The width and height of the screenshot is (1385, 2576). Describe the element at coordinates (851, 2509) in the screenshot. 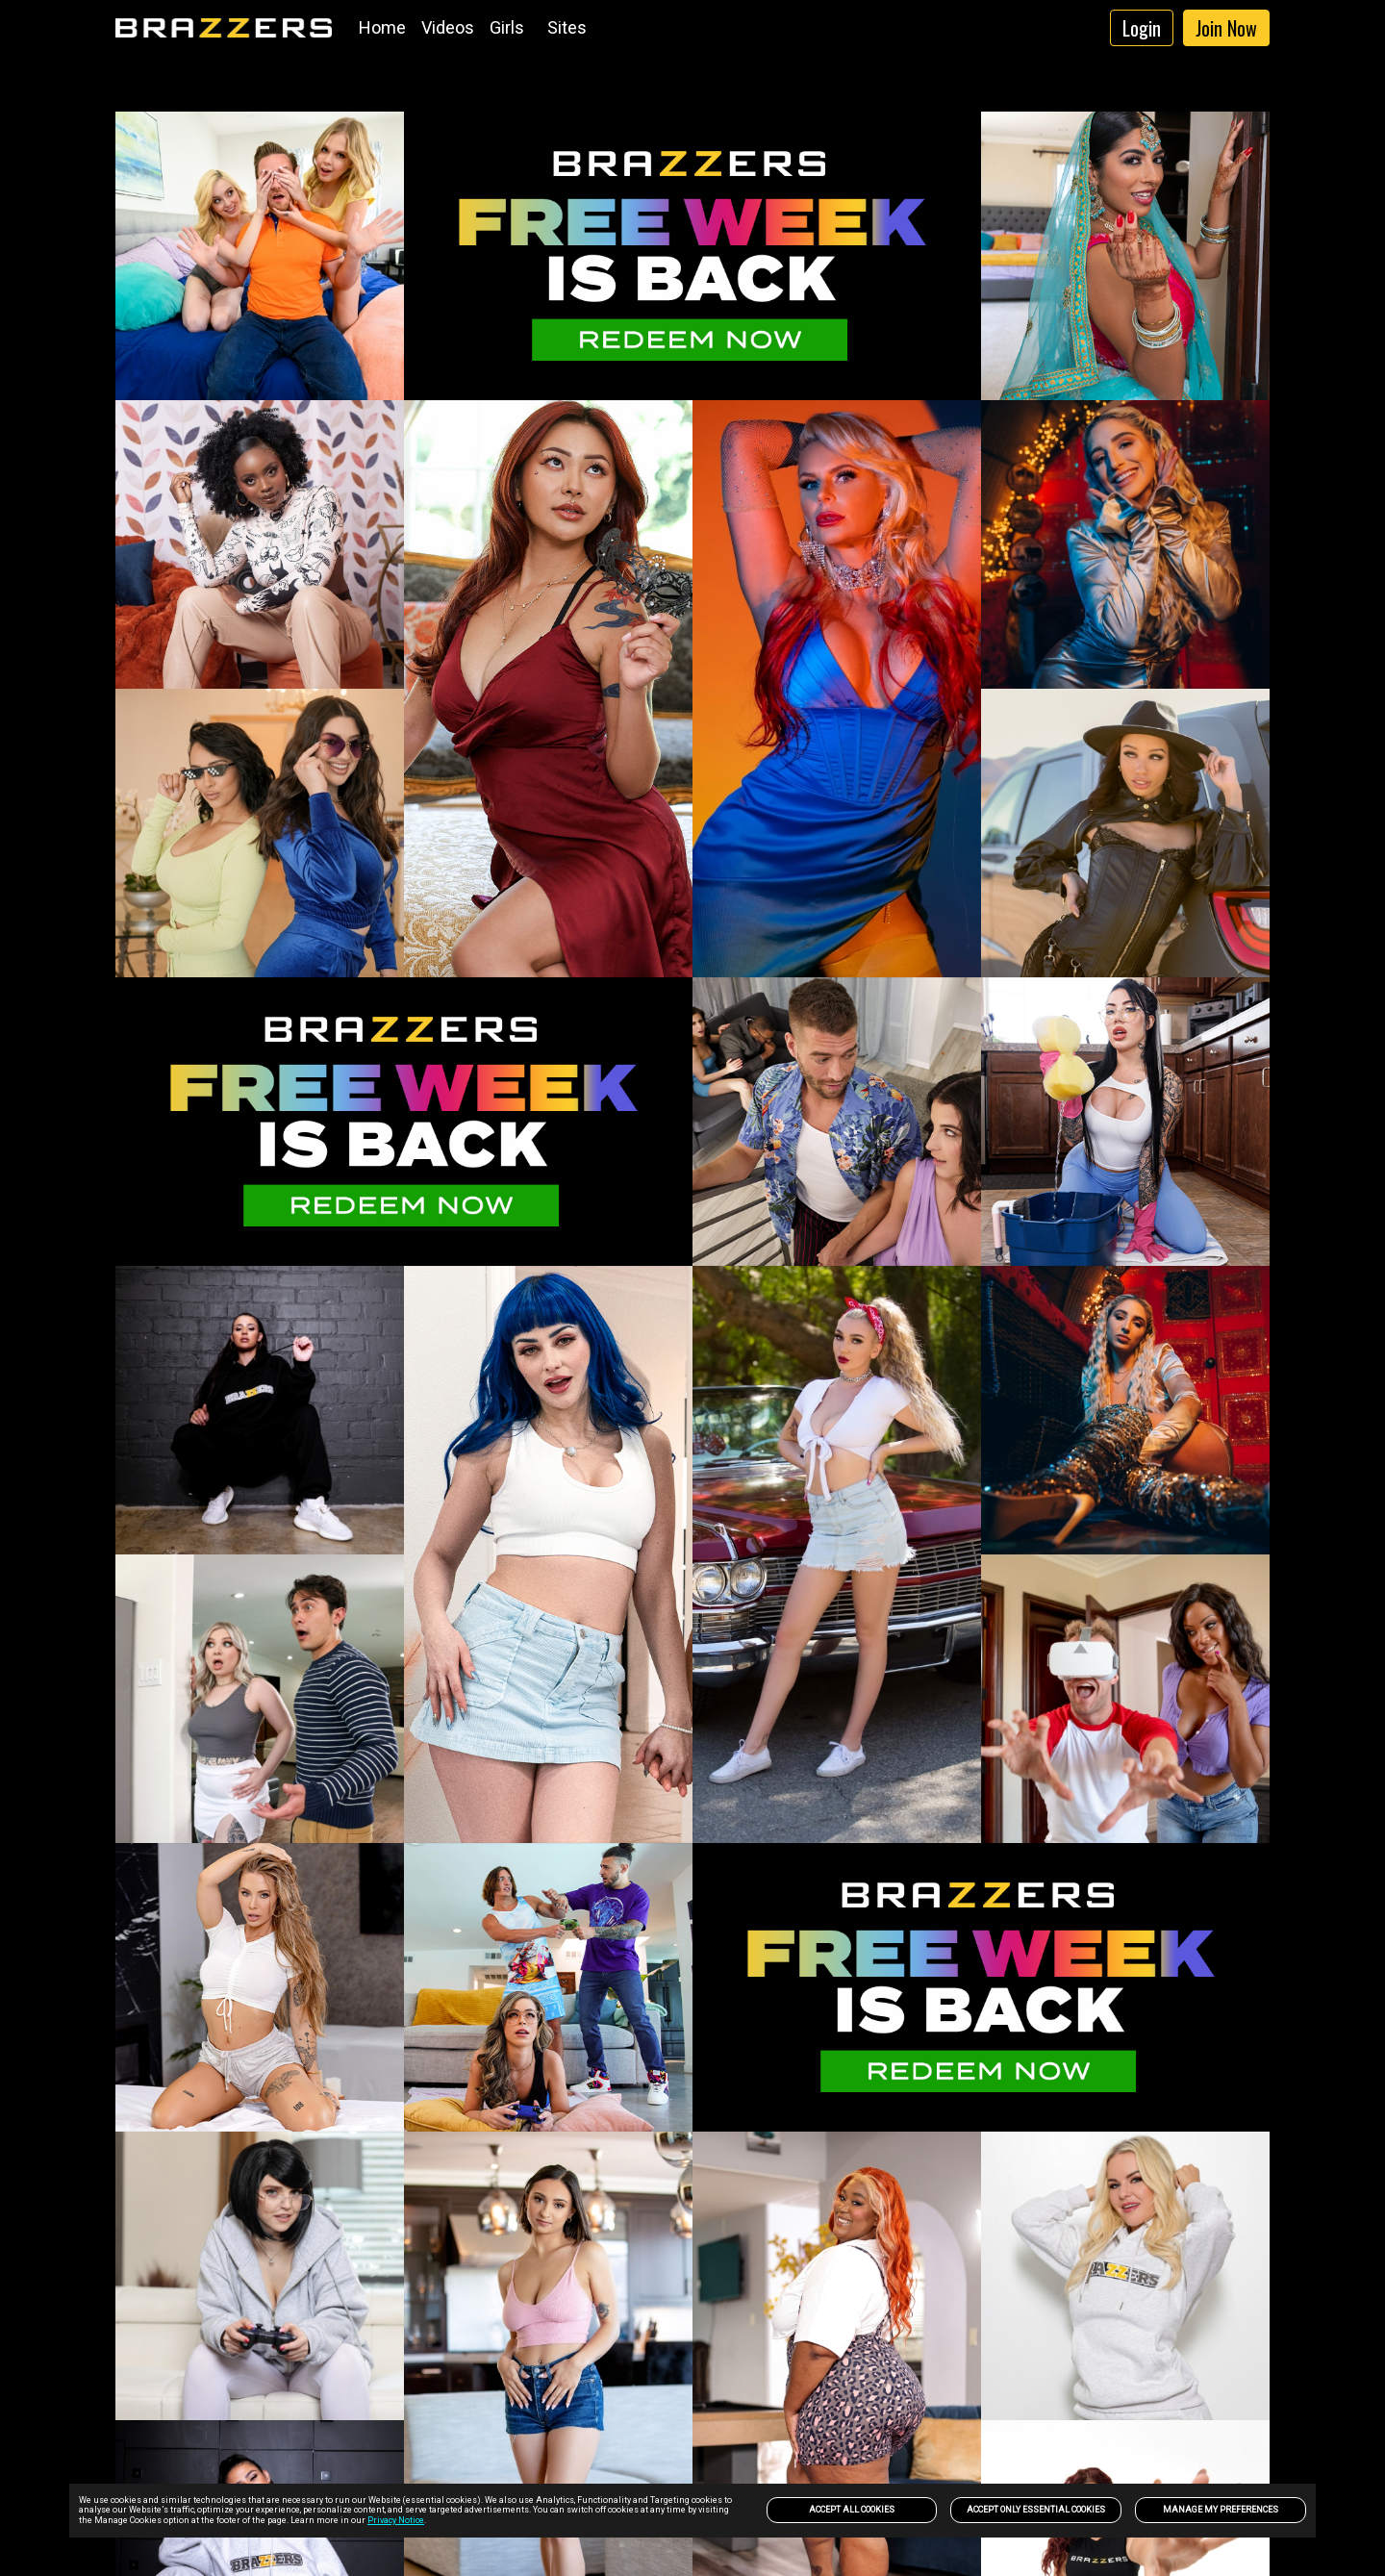

I see `Accept All Cookies` at that location.